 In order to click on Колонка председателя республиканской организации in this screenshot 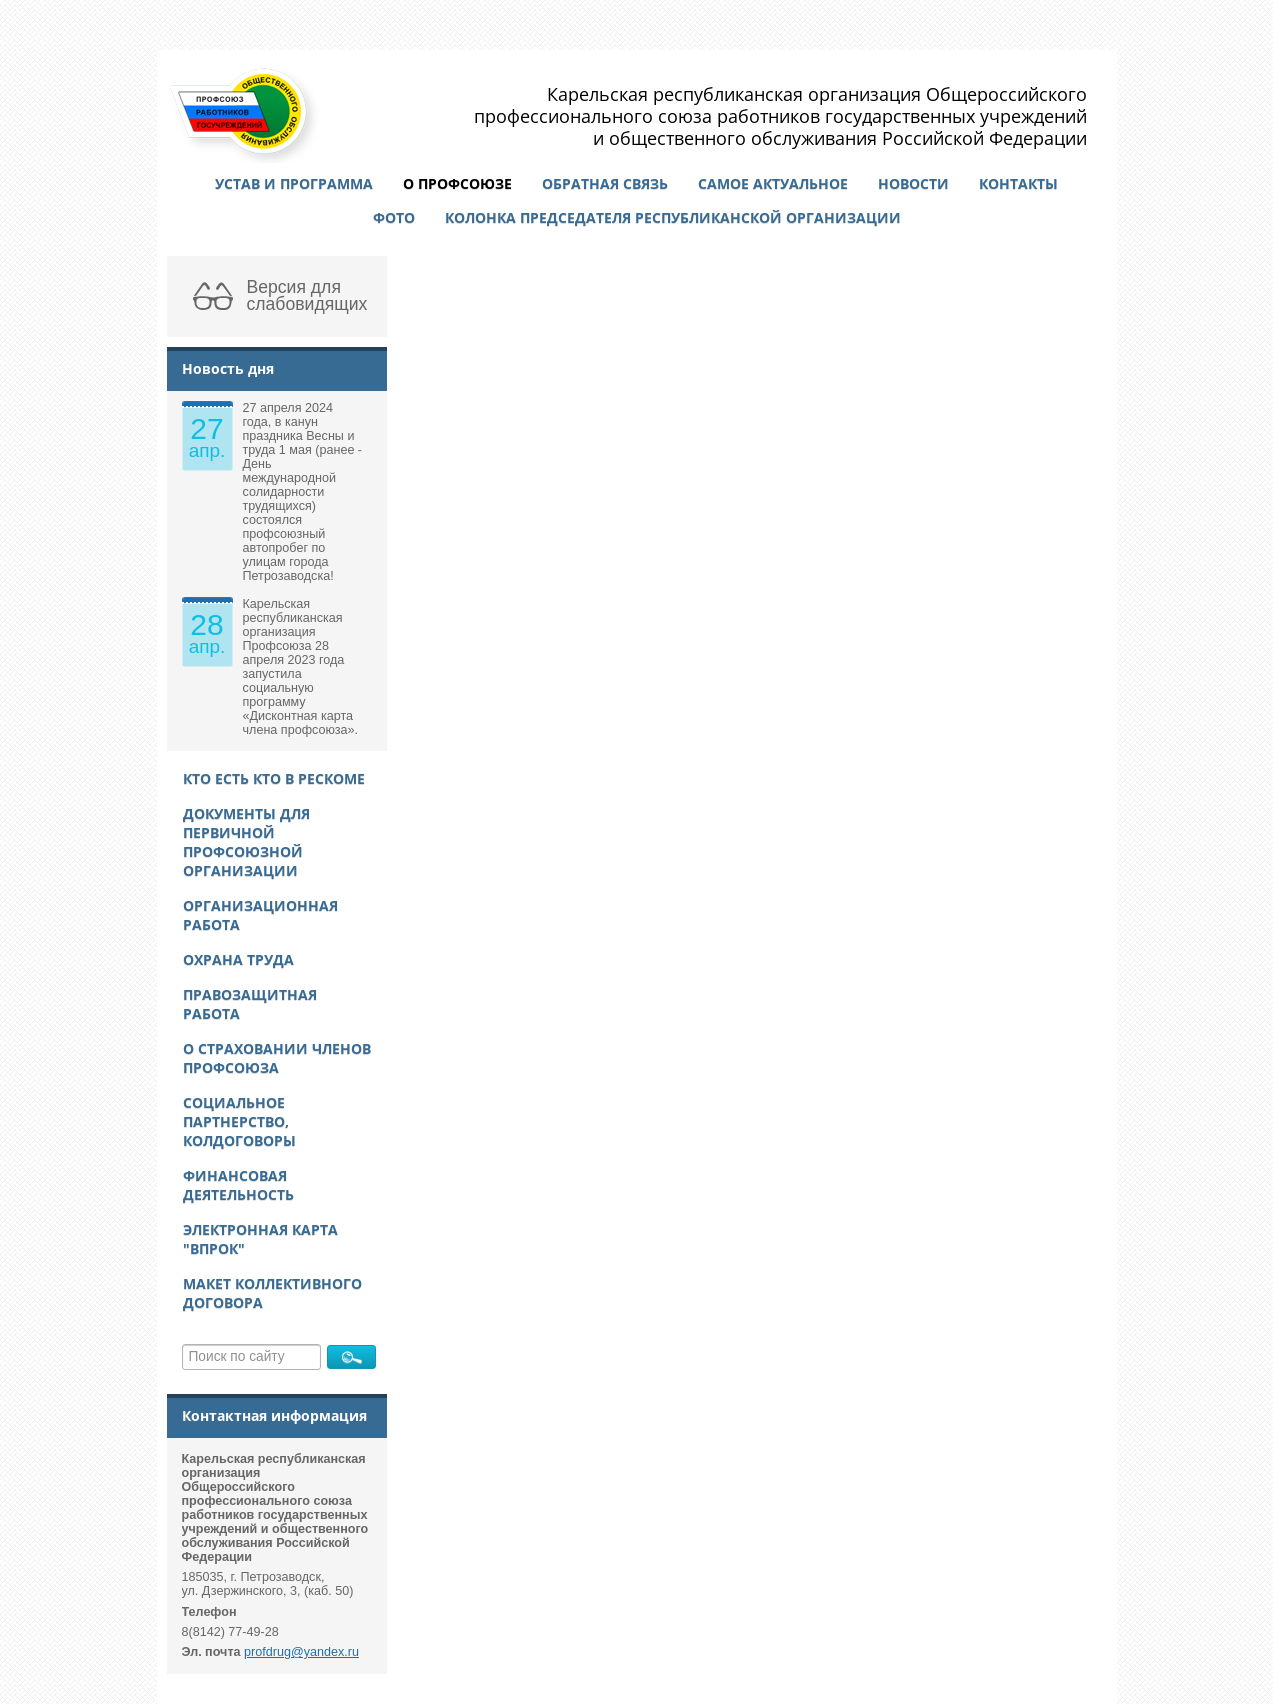, I will do `click(673, 217)`.